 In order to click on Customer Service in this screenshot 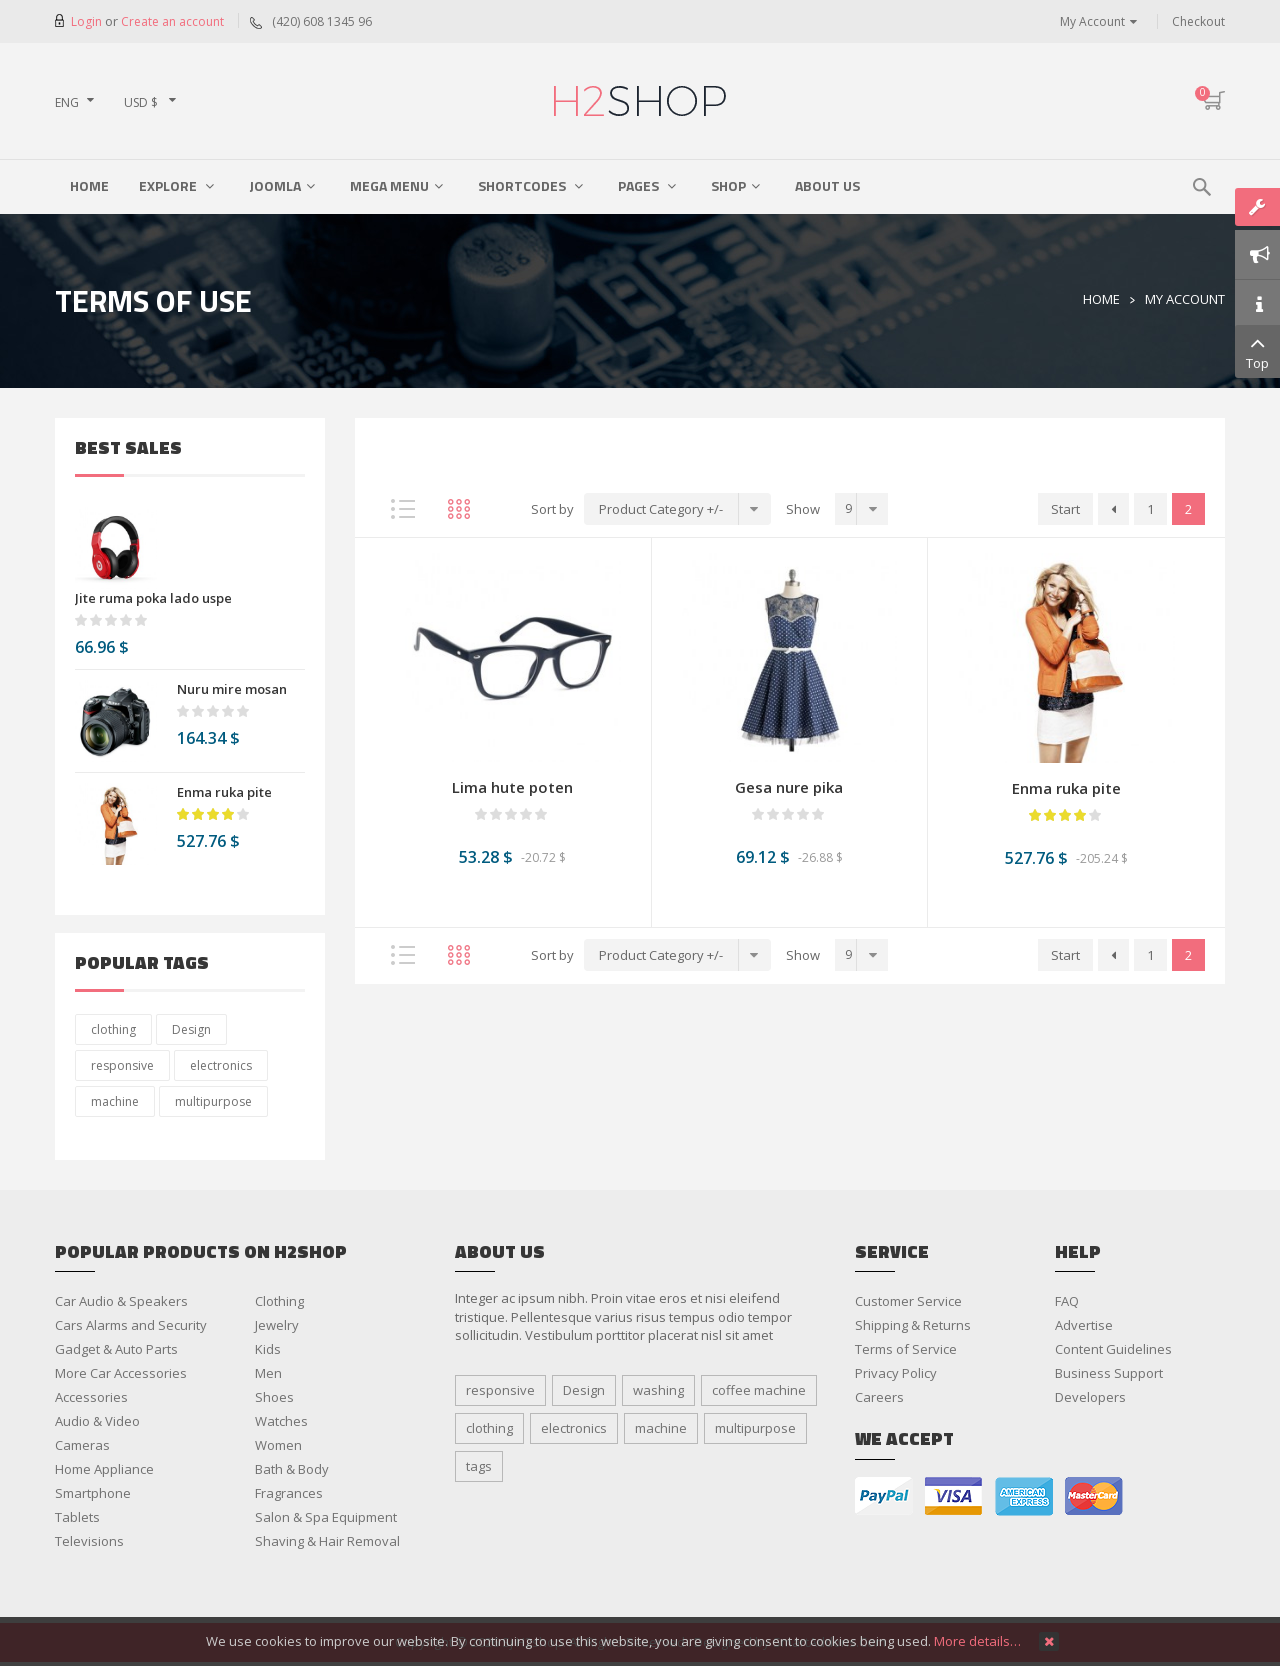, I will do `click(908, 1301)`.